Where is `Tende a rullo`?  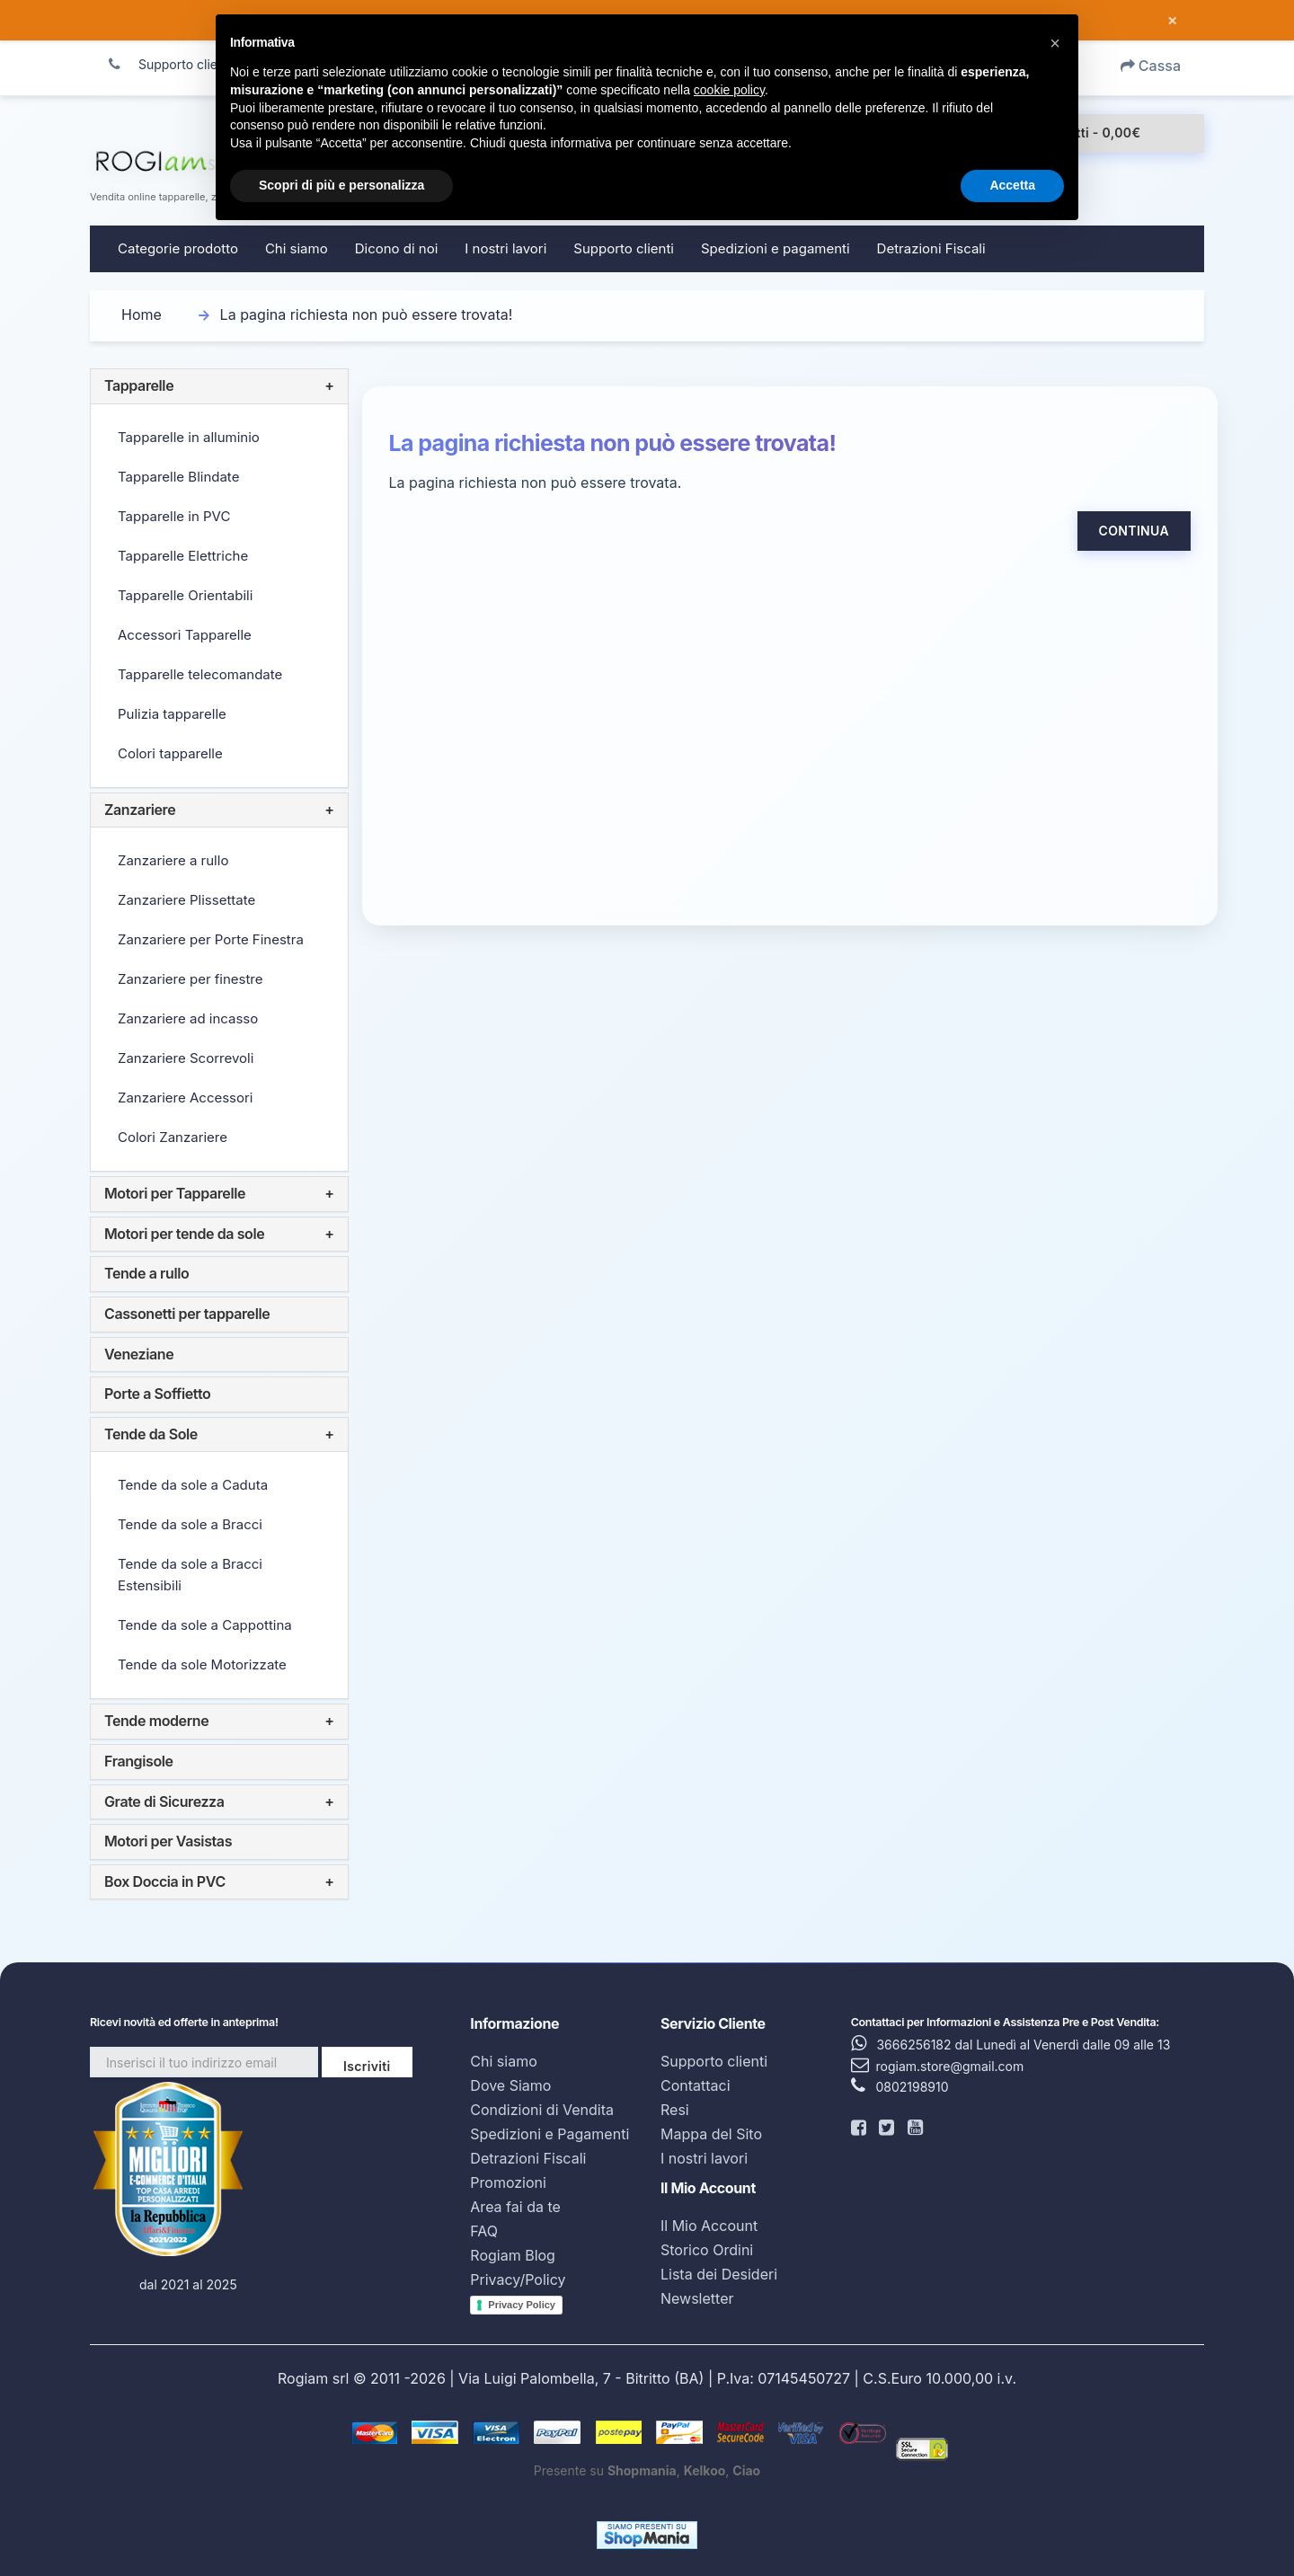
Tende a rullo is located at coordinates (146, 1273).